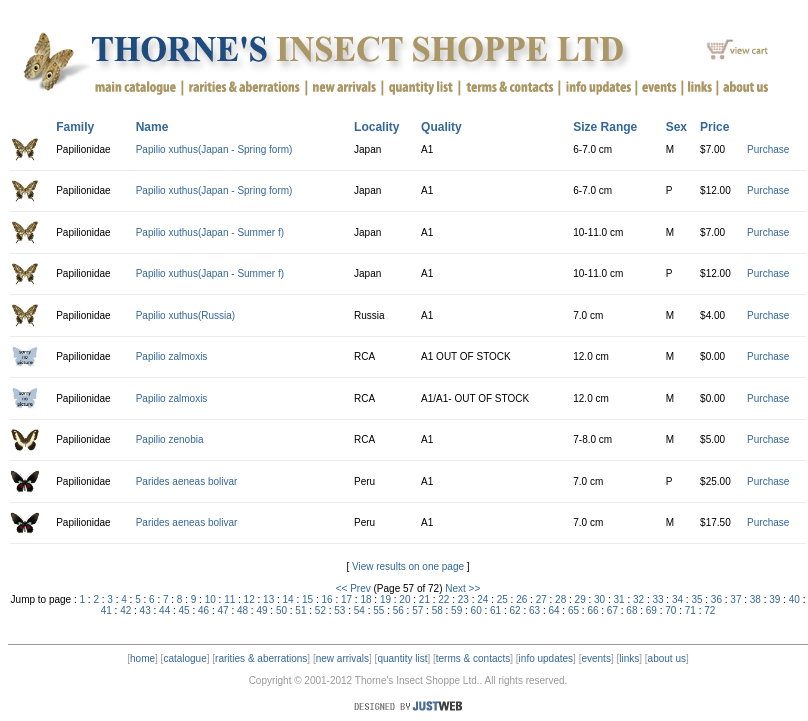 The height and width of the screenshot is (721, 808). I want to click on << Prev, so click(353, 588).